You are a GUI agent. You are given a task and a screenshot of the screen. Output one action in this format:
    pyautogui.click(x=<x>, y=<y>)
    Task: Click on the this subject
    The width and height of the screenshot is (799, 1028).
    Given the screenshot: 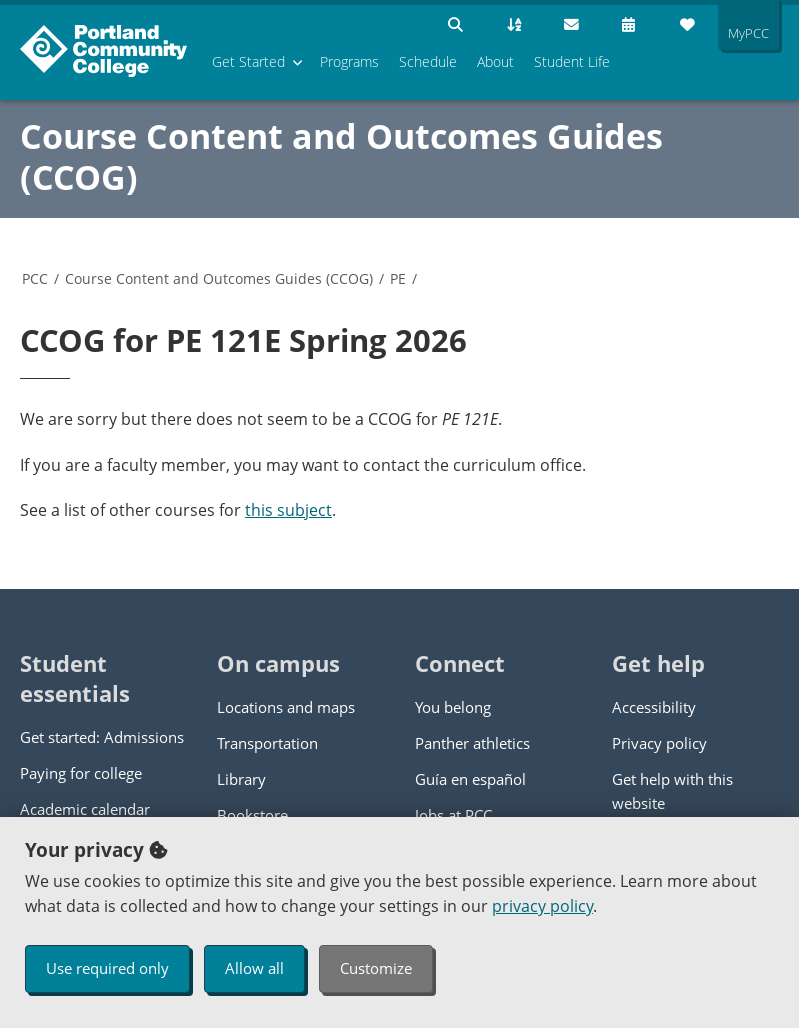 What is the action you would take?
    pyautogui.click(x=288, y=510)
    